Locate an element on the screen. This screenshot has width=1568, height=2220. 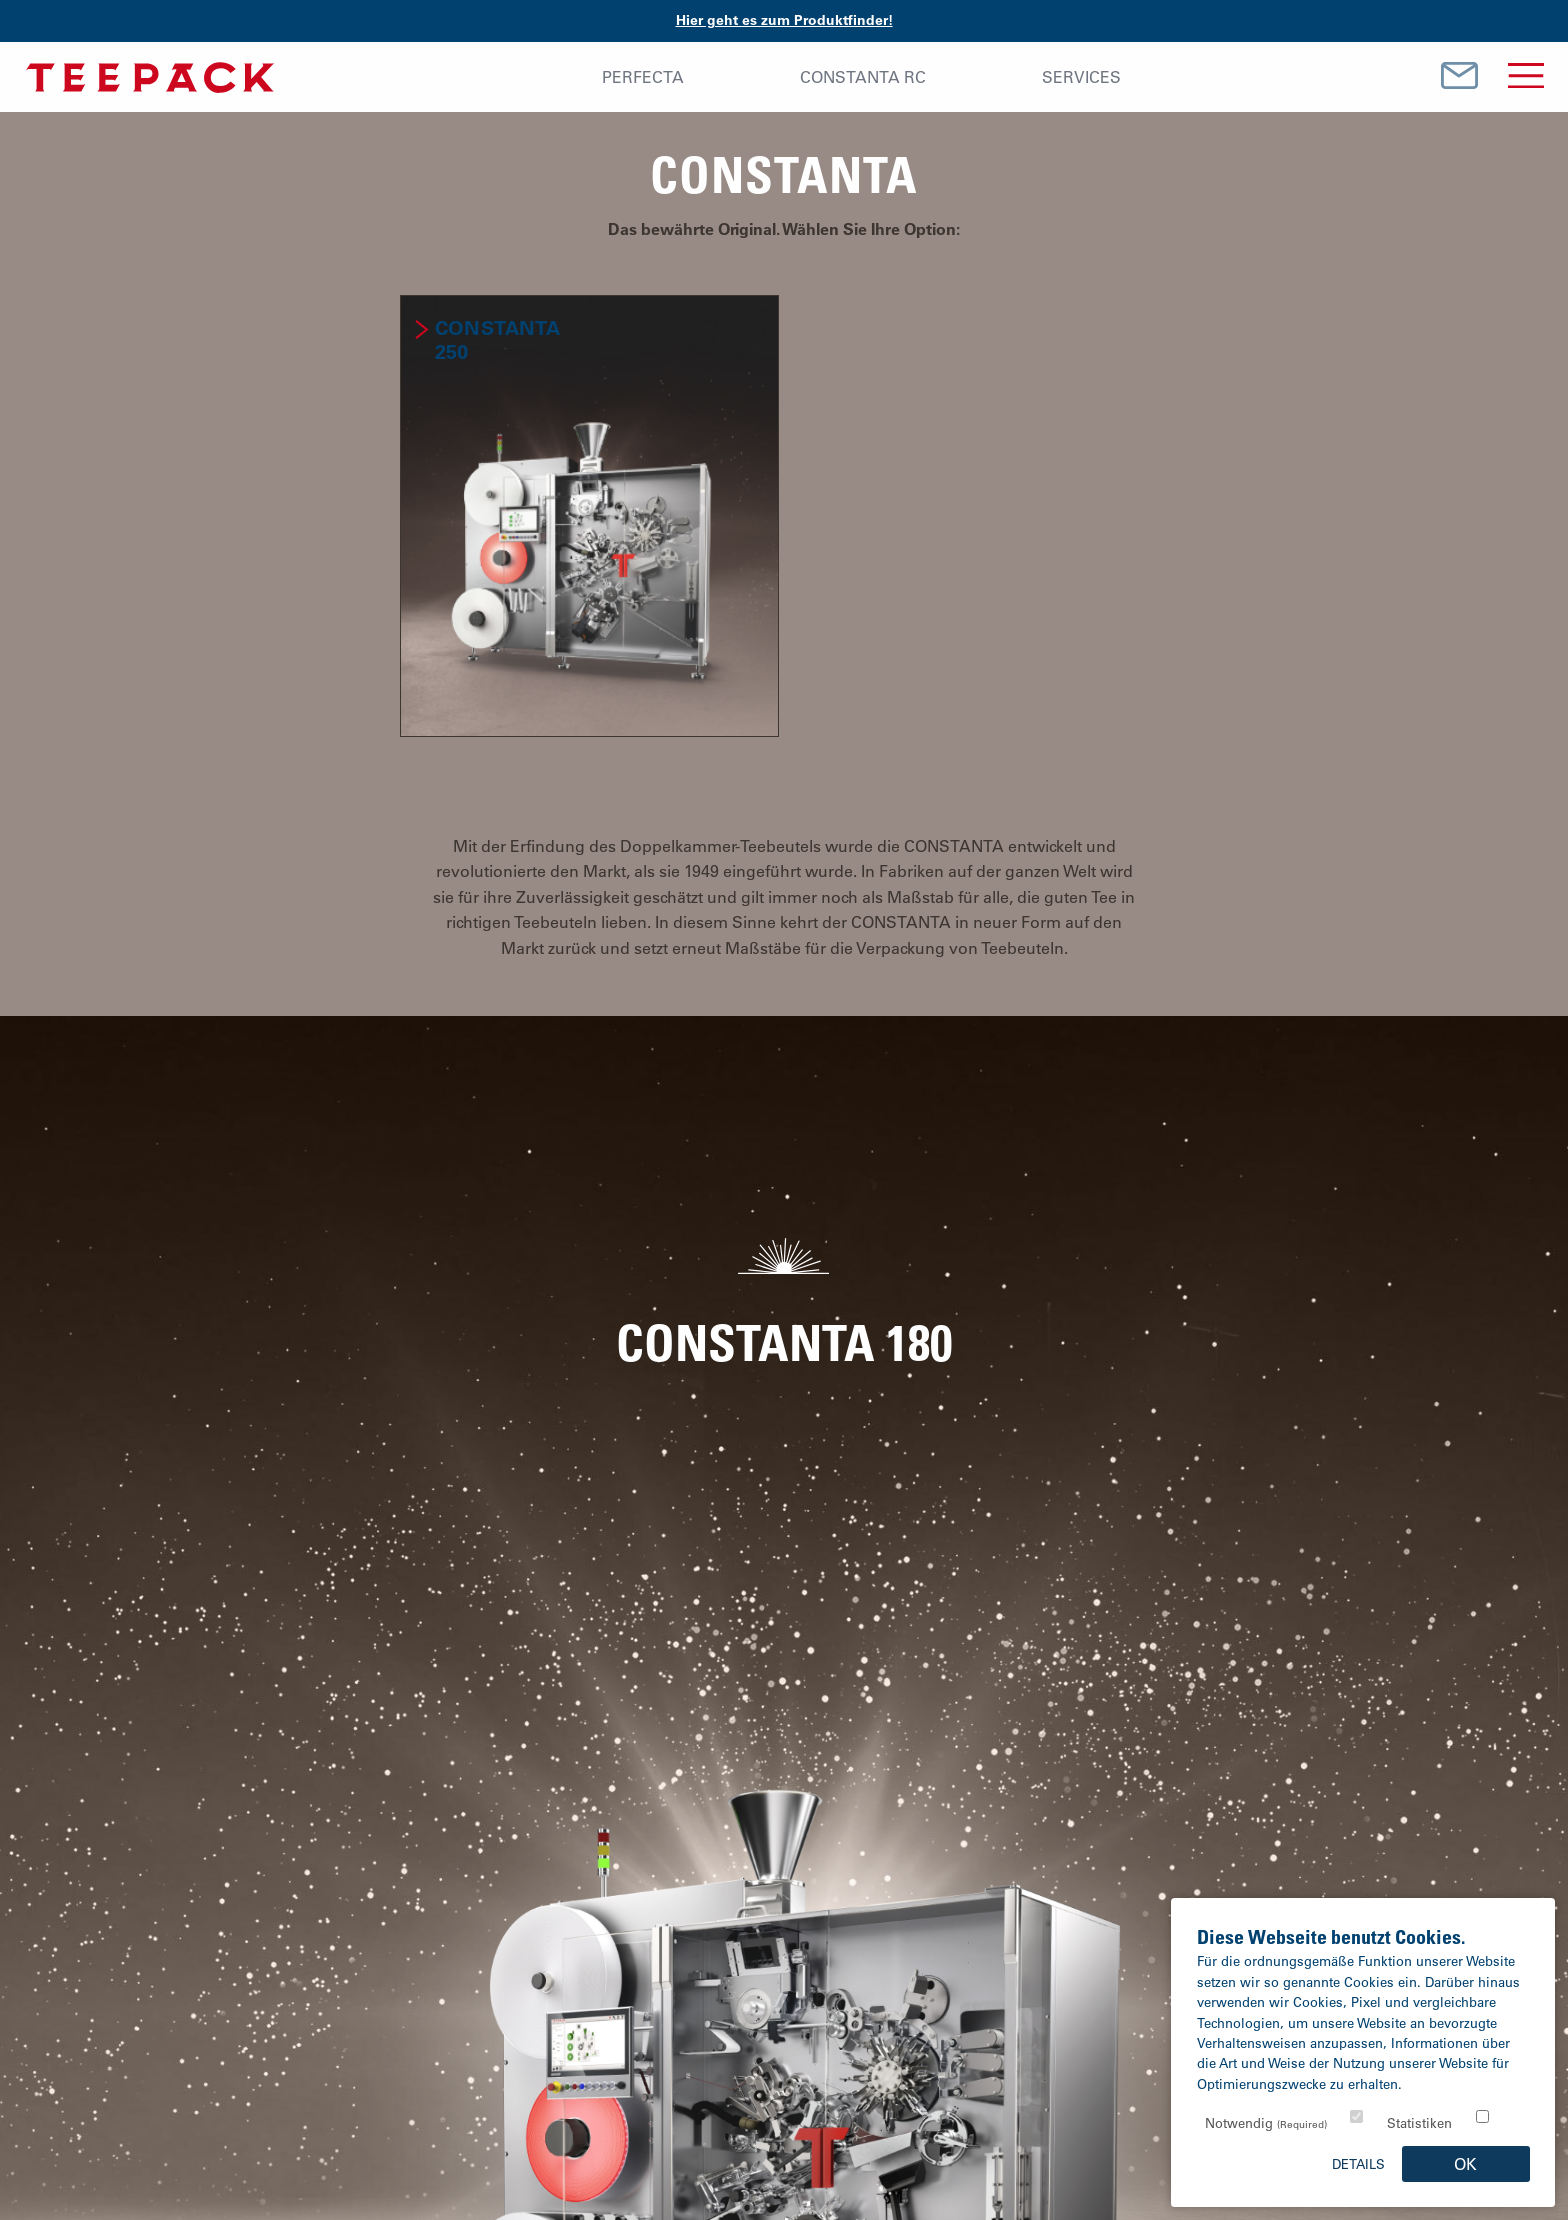
Notwendig is located at coordinates (1266, 2122).